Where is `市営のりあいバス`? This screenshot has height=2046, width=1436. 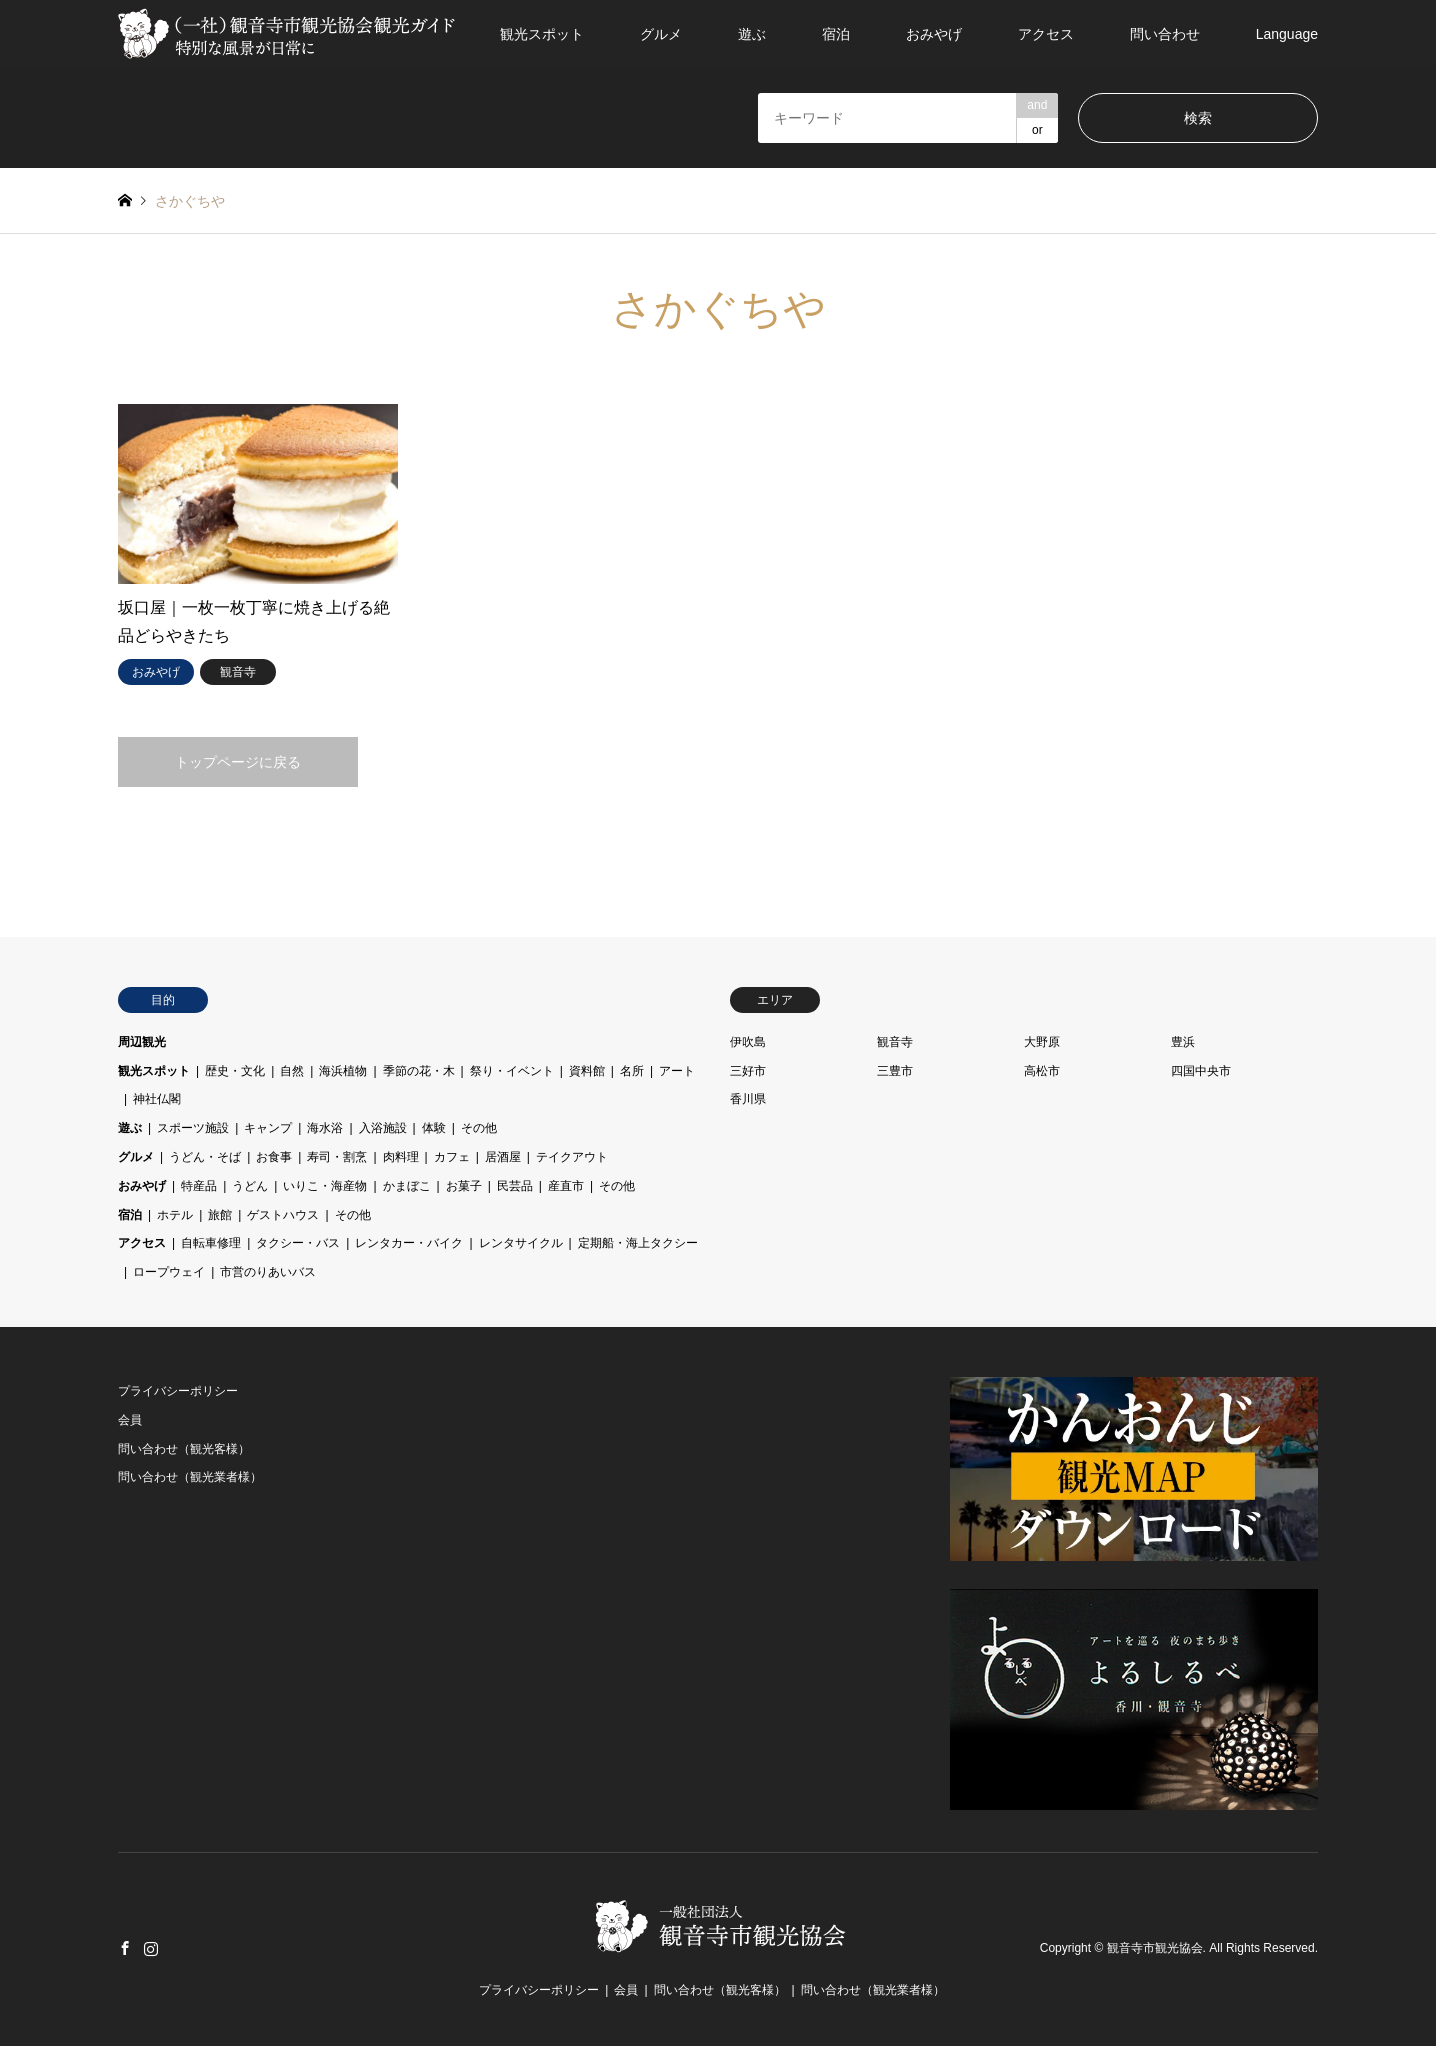 市営のりあいバス is located at coordinates (268, 1272).